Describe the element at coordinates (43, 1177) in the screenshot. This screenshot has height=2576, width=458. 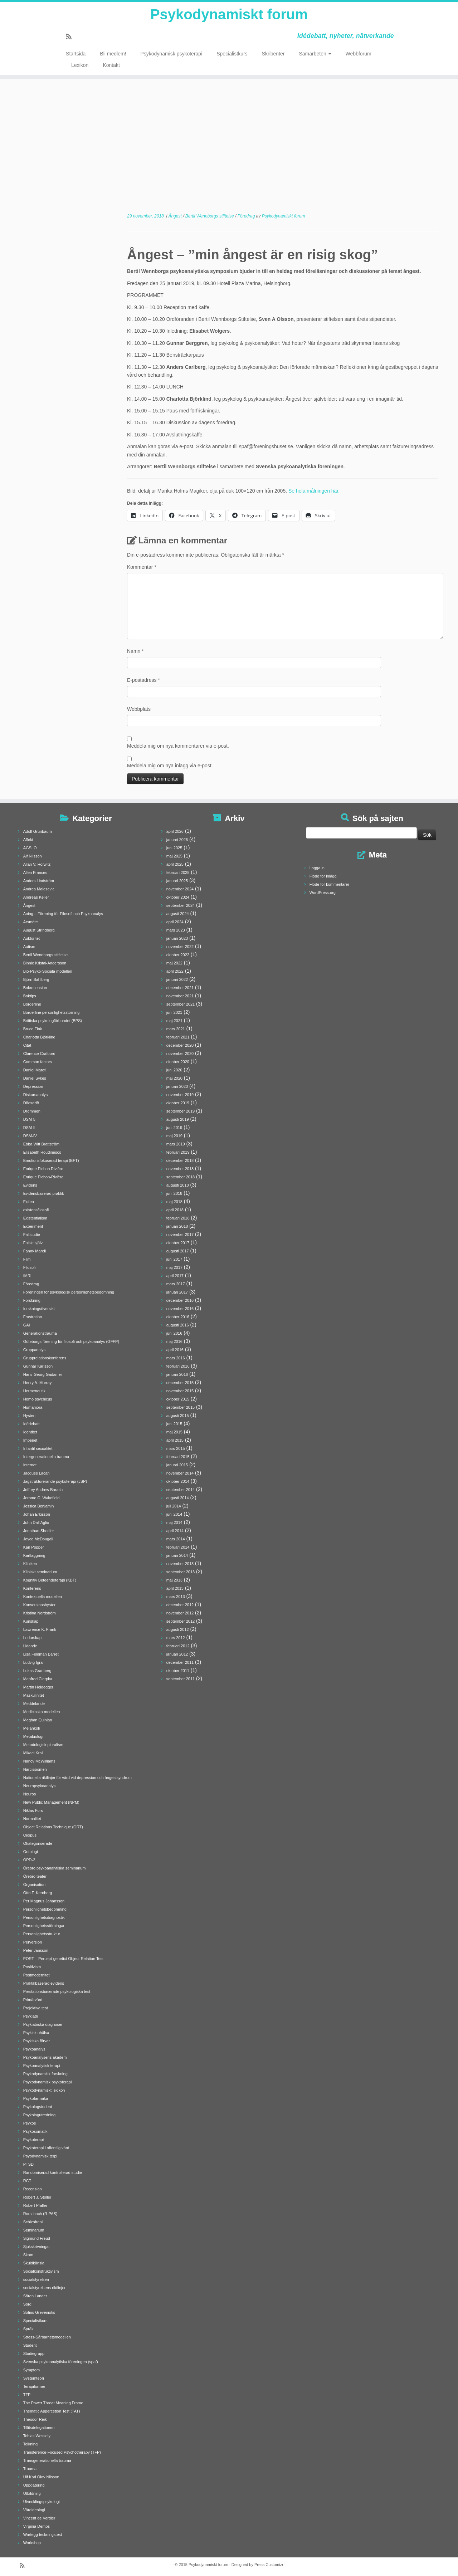
I see `Enrique Pichon-Rivière` at that location.